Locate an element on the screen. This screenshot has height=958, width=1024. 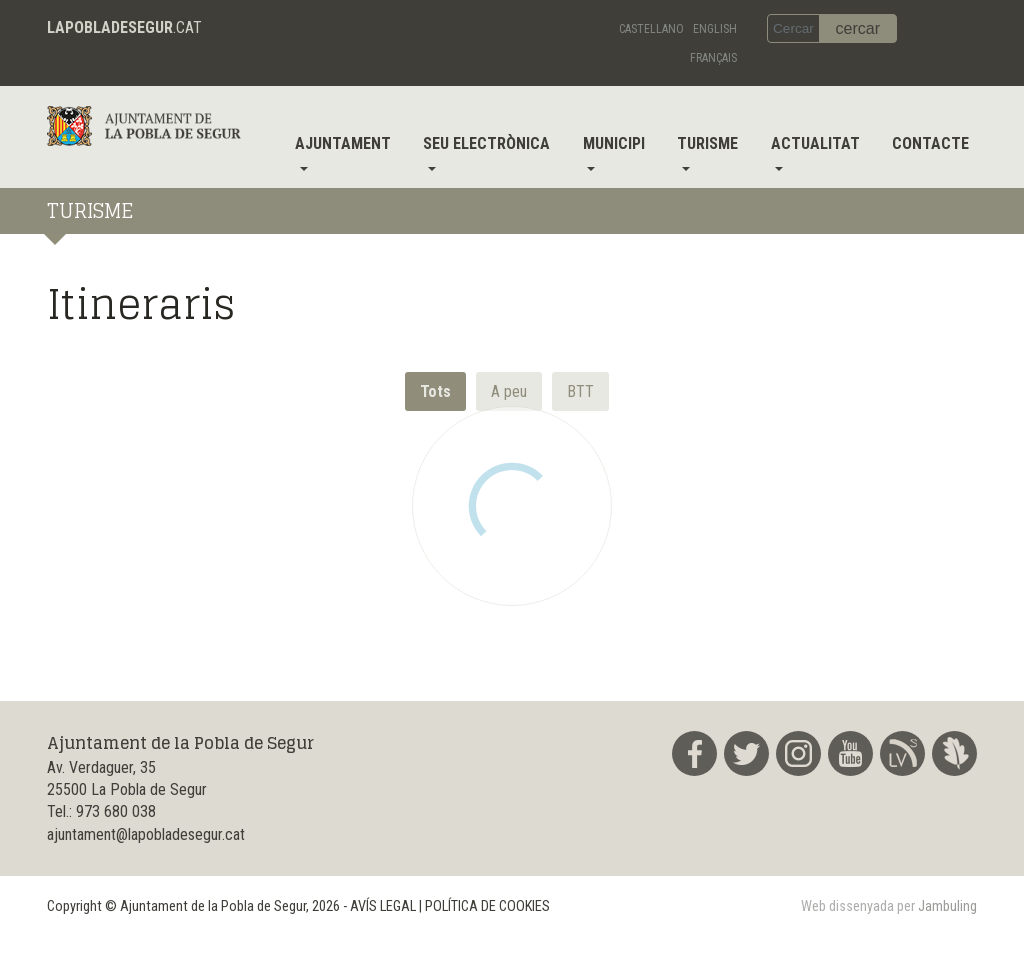
POLÍTICA DE COOKIES is located at coordinates (487, 906).